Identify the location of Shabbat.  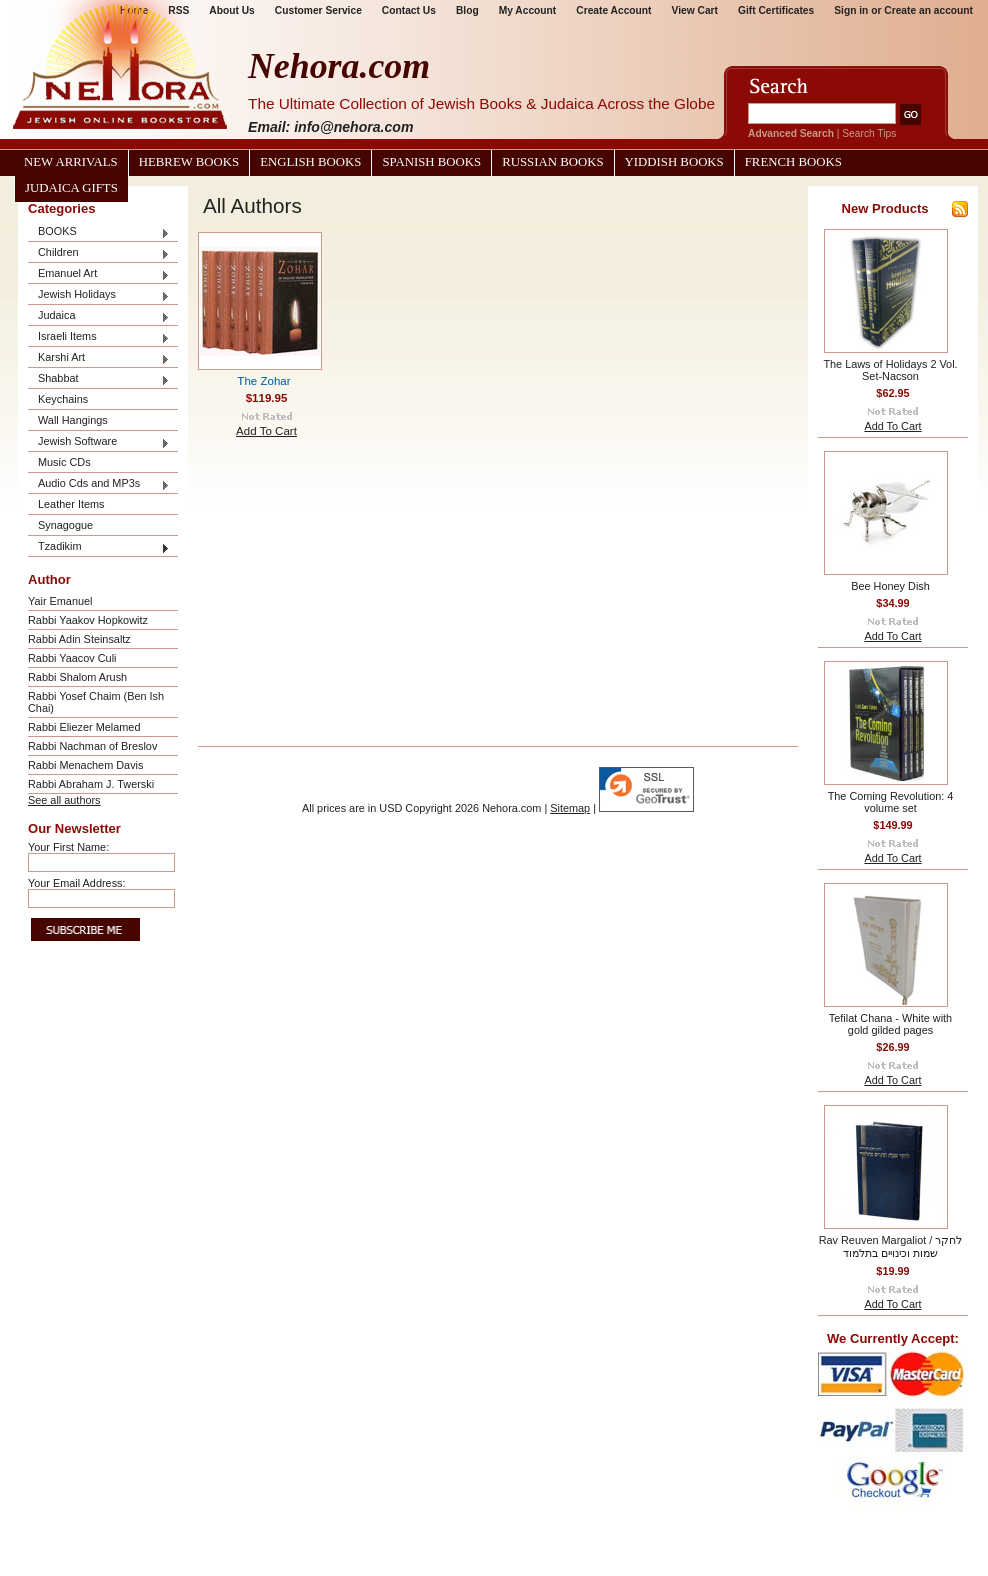
(99, 379).